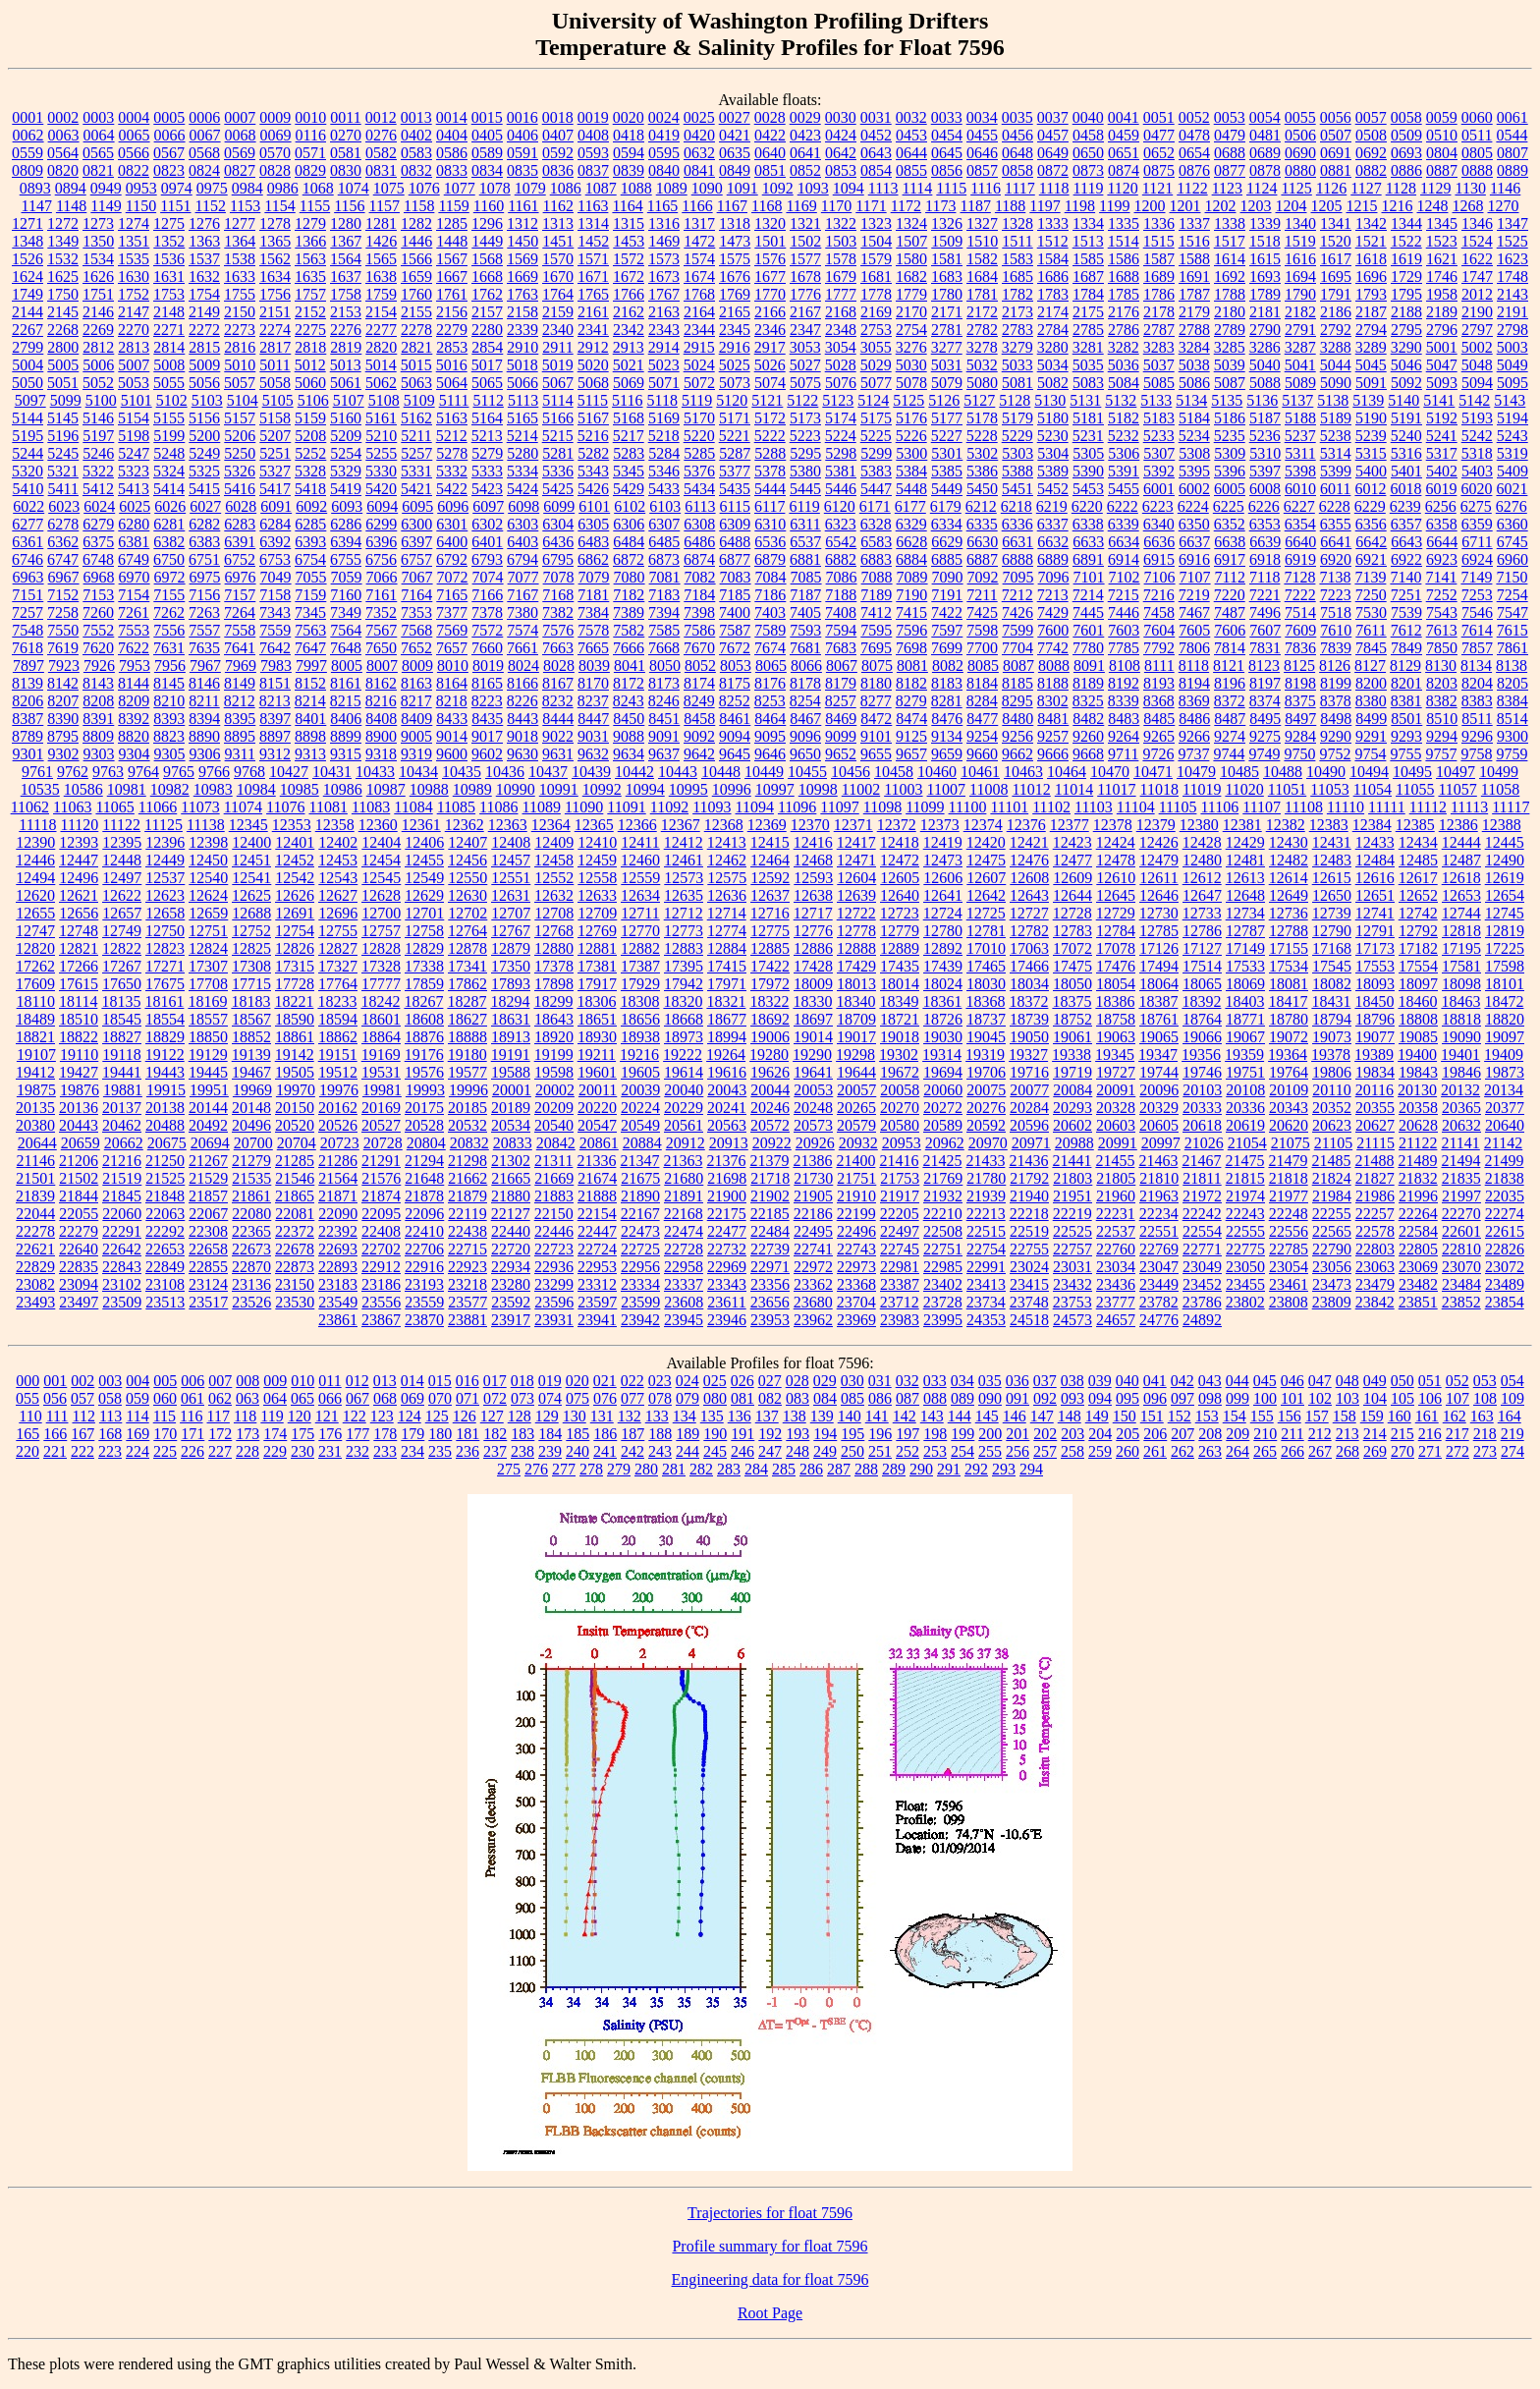  I want to click on 101, so click(1292, 1398).